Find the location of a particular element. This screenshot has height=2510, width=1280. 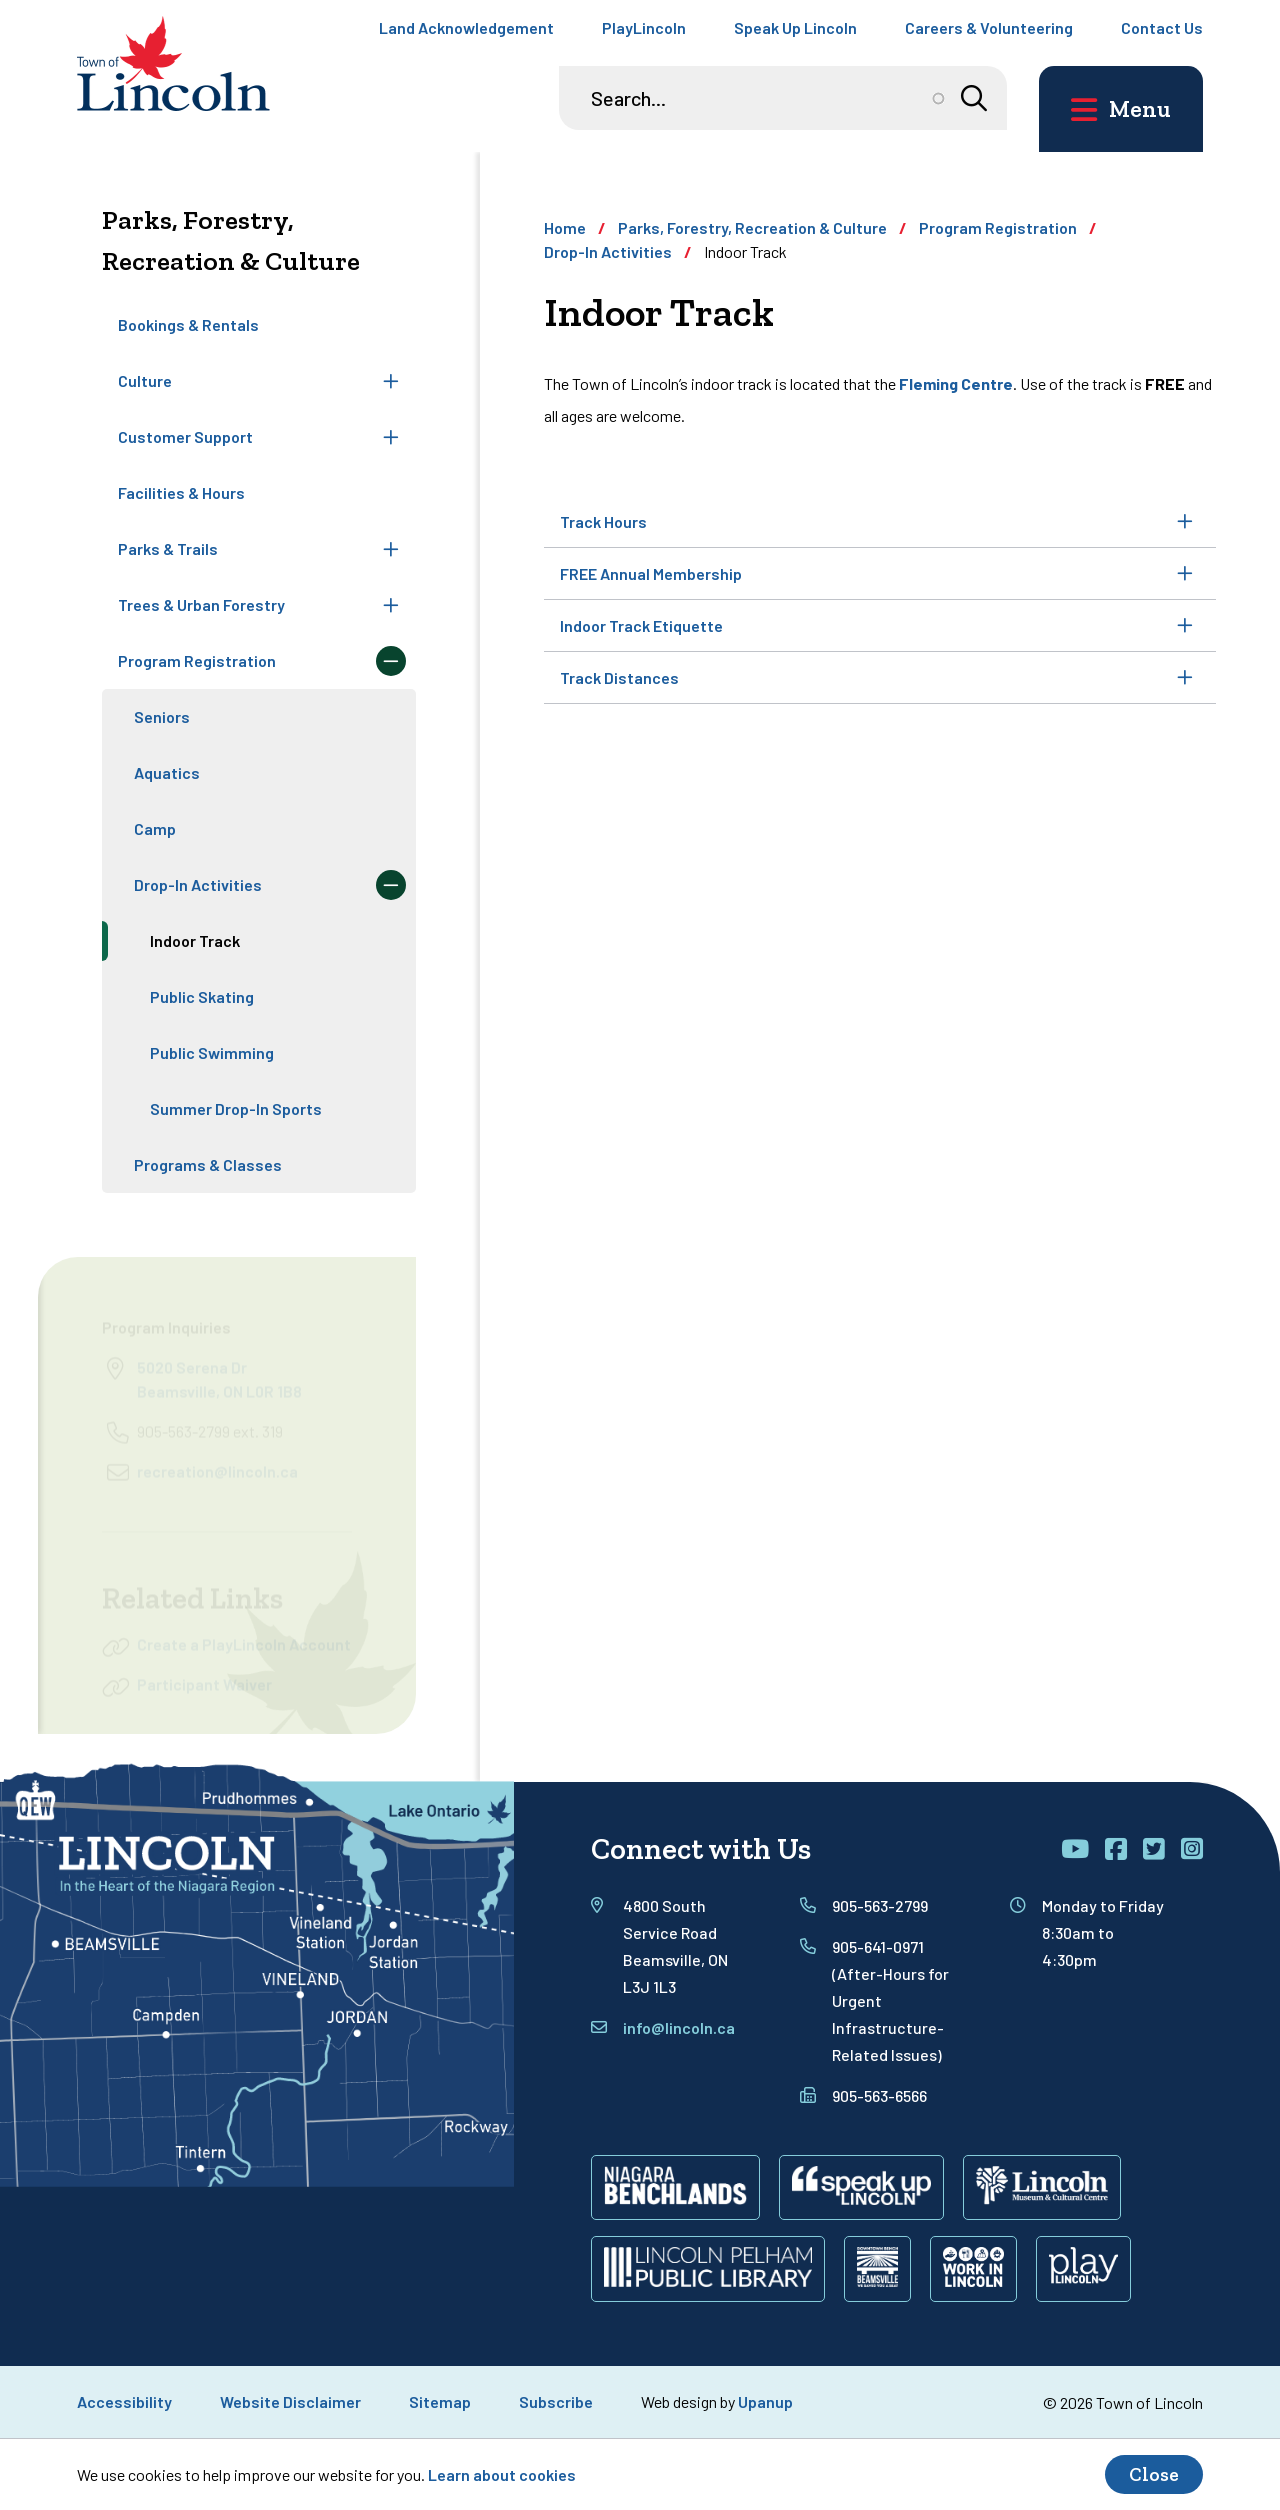

Careers & Volunteering is located at coordinates (989, 27).